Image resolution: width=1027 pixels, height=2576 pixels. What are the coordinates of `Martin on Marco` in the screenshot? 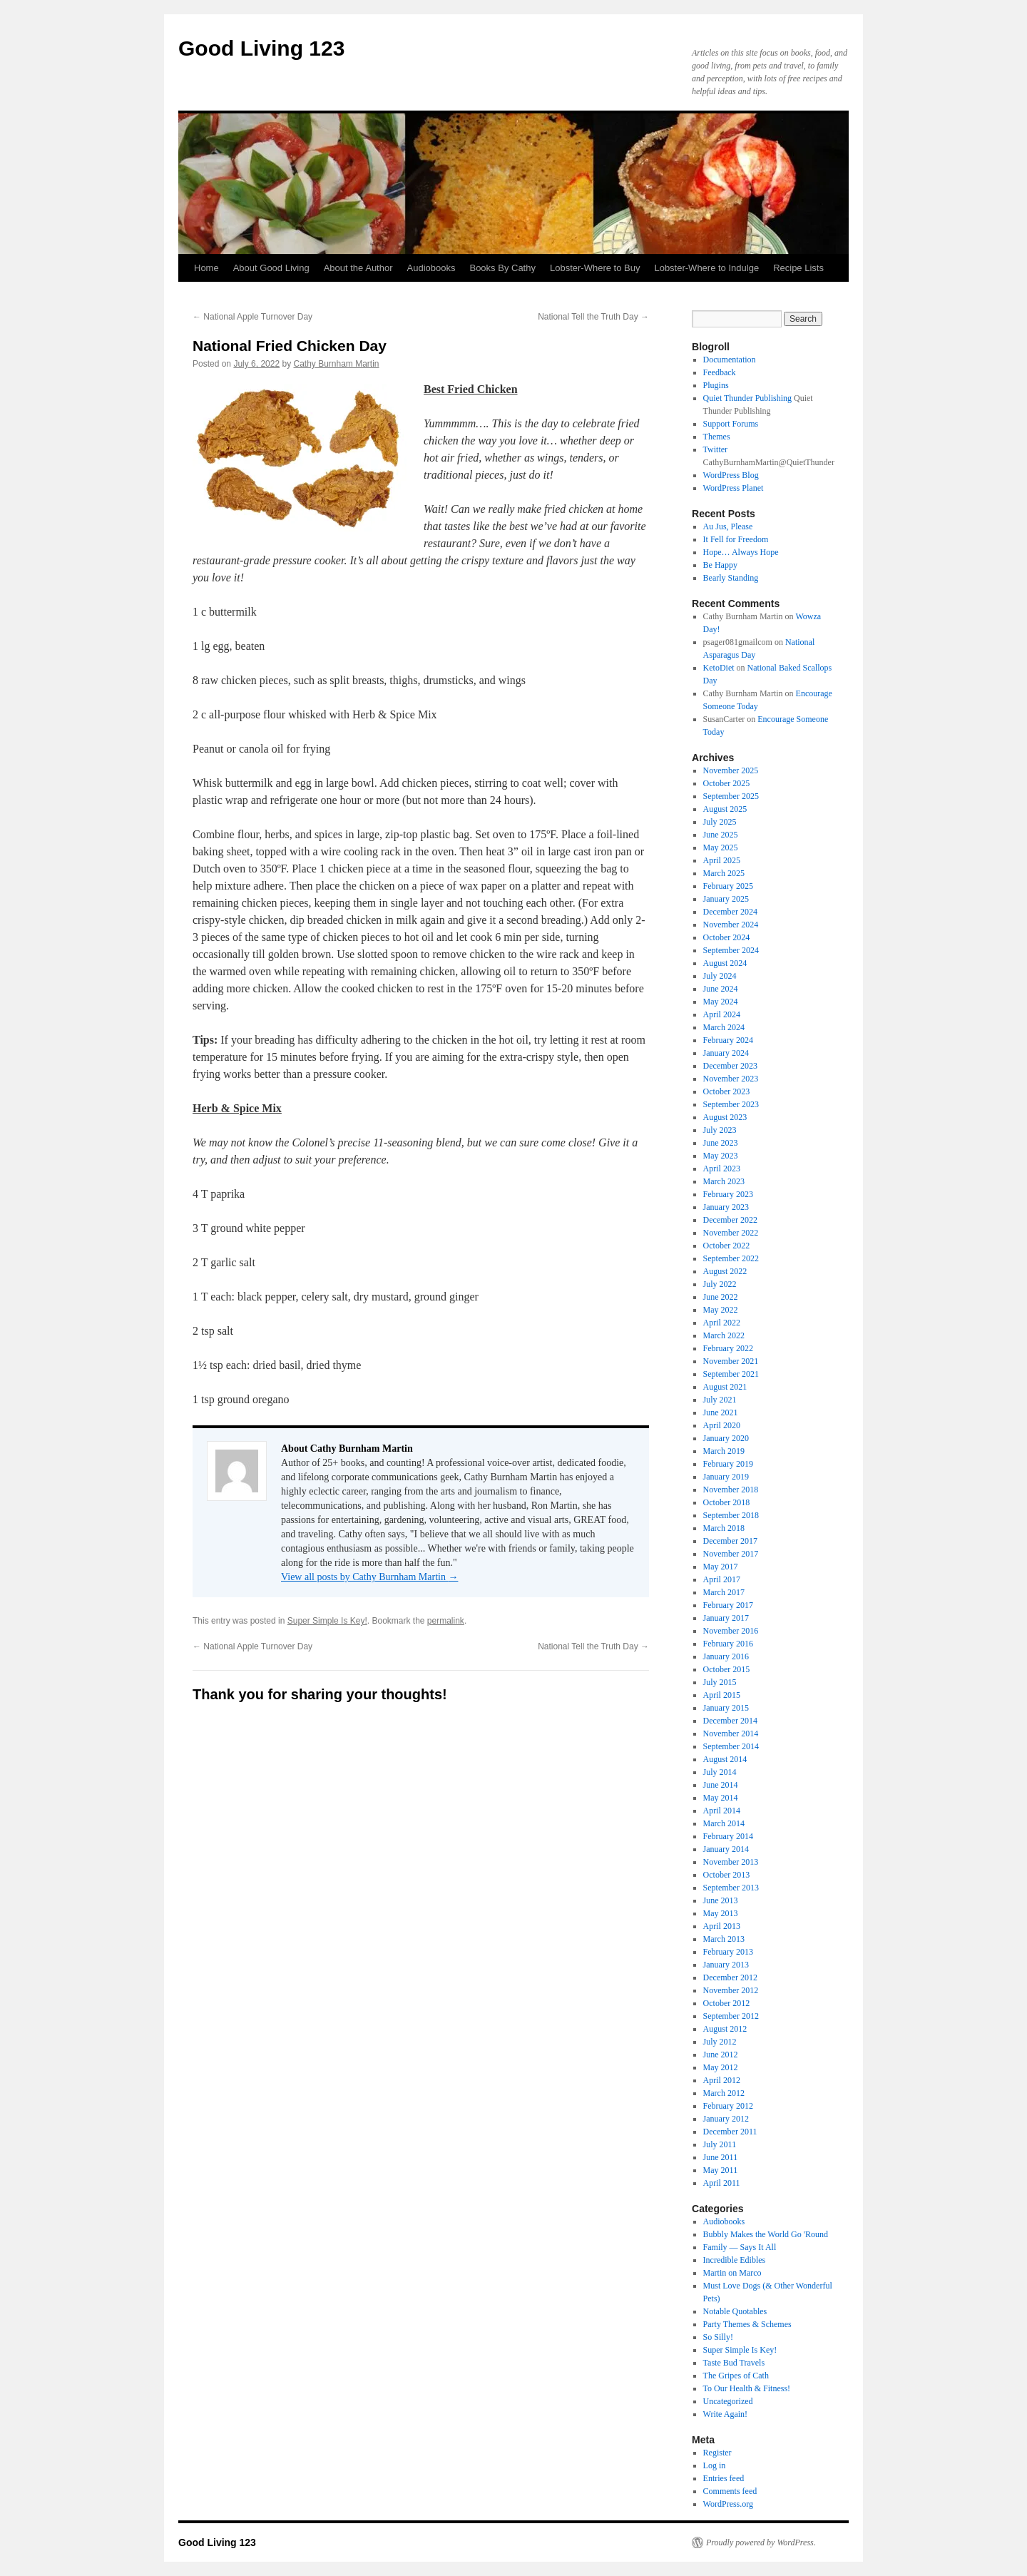 It's located at (732, 2273).